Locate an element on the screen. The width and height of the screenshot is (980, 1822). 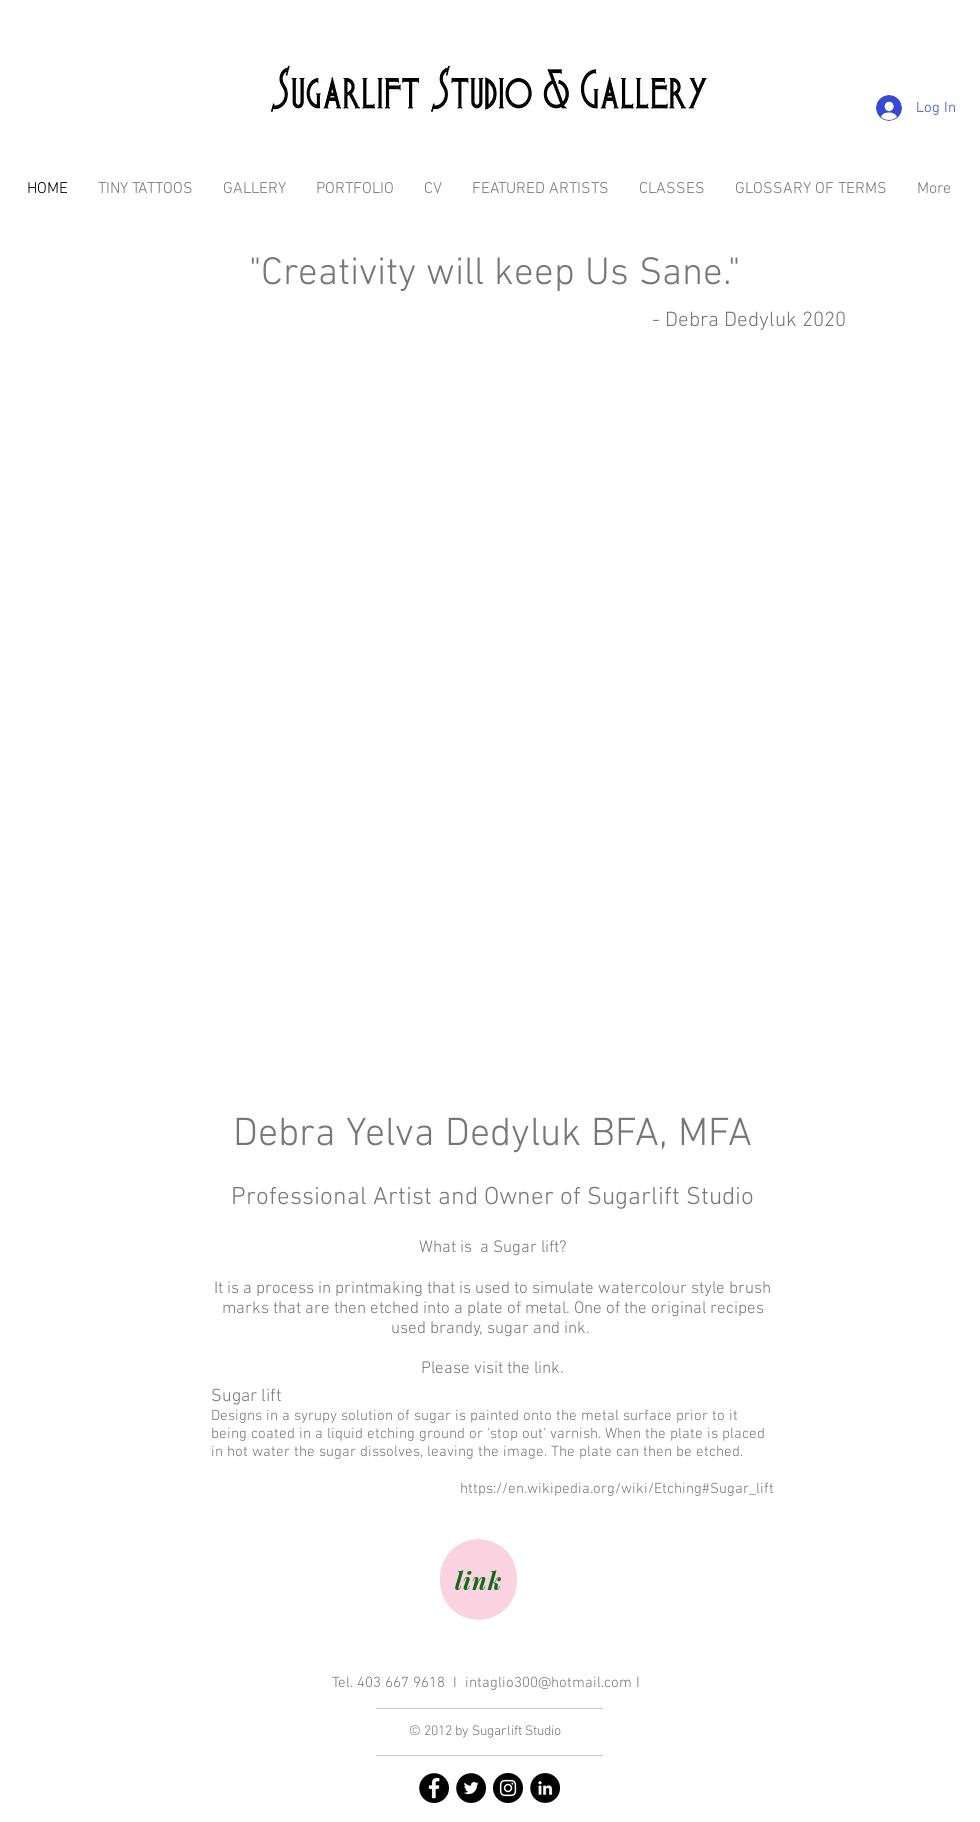
https://en.wikipedia.org/wiki/Etching#Sugar_lift is located at coordinates (617, 1489).